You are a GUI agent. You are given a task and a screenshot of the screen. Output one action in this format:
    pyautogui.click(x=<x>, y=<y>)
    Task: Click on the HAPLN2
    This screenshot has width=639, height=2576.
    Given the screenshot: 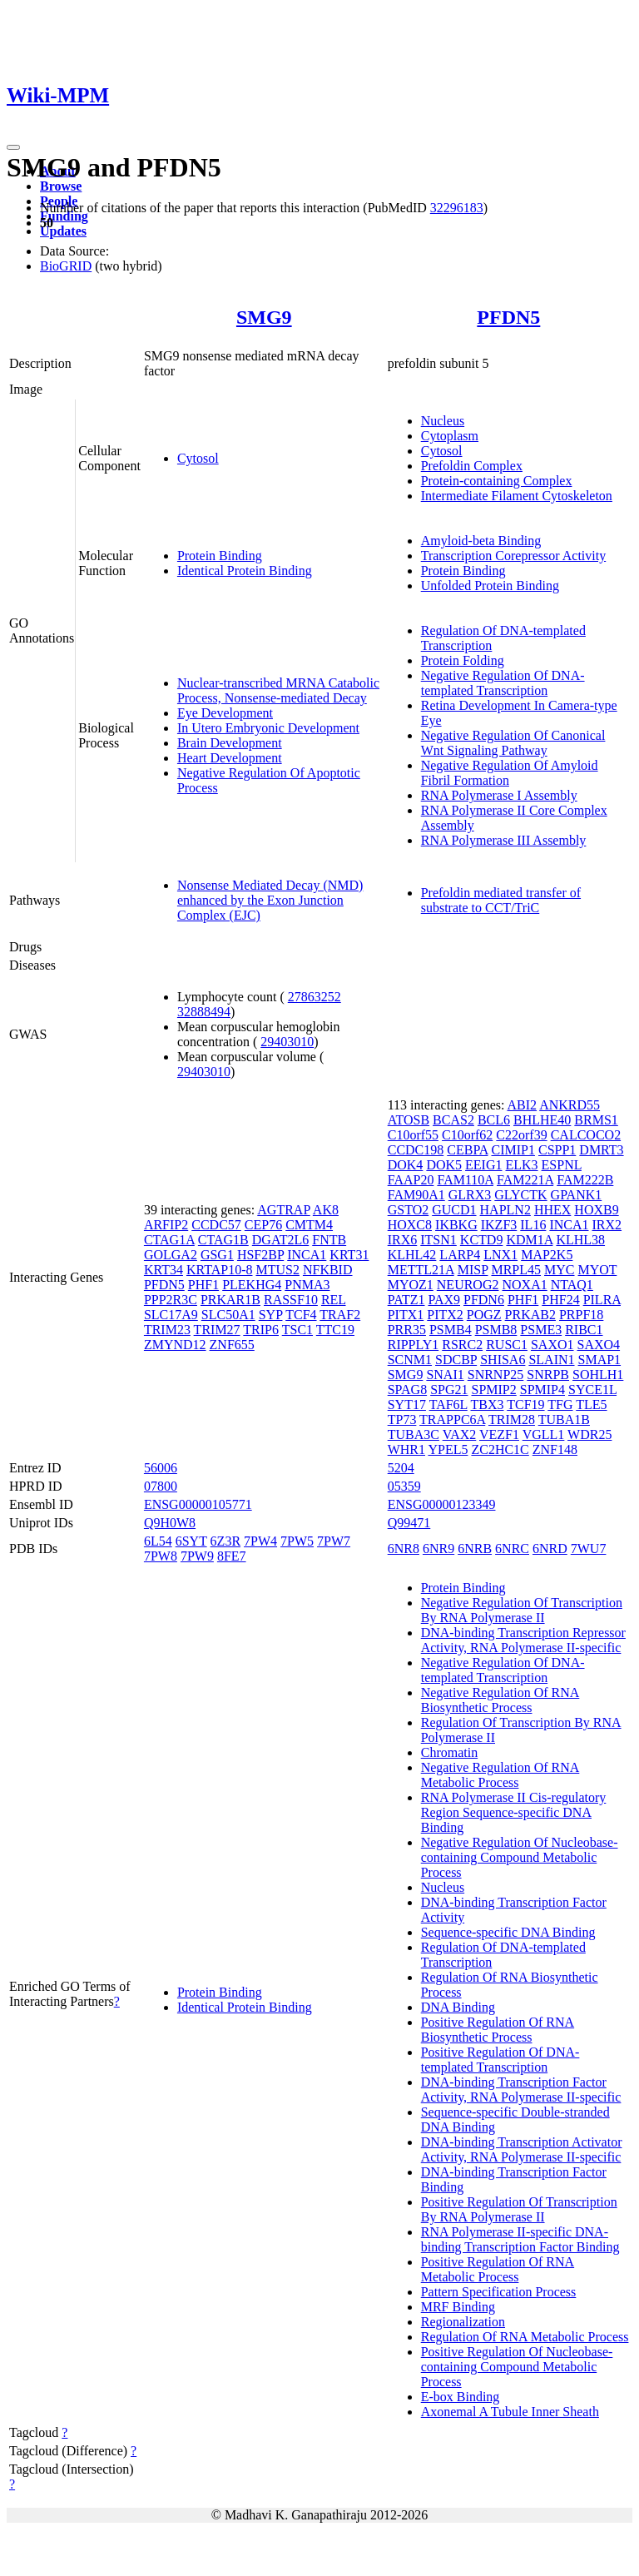 What is the action you would take?
    pyautogui.click(x=505, y=1210)
    